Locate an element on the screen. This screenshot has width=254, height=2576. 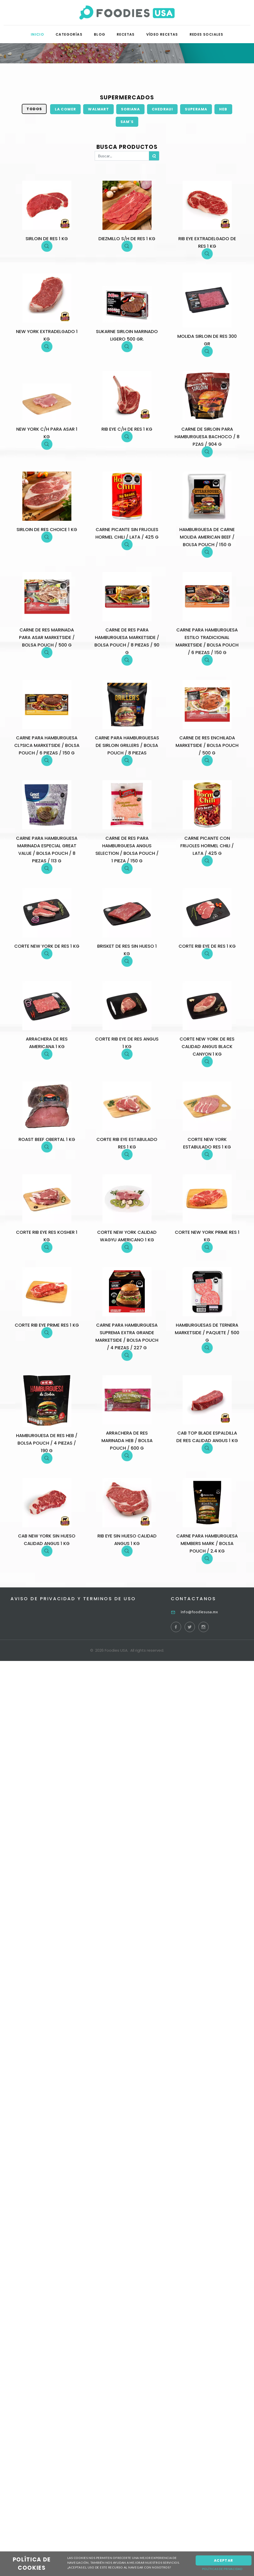
Walmart is located at coordinates (98, 109).